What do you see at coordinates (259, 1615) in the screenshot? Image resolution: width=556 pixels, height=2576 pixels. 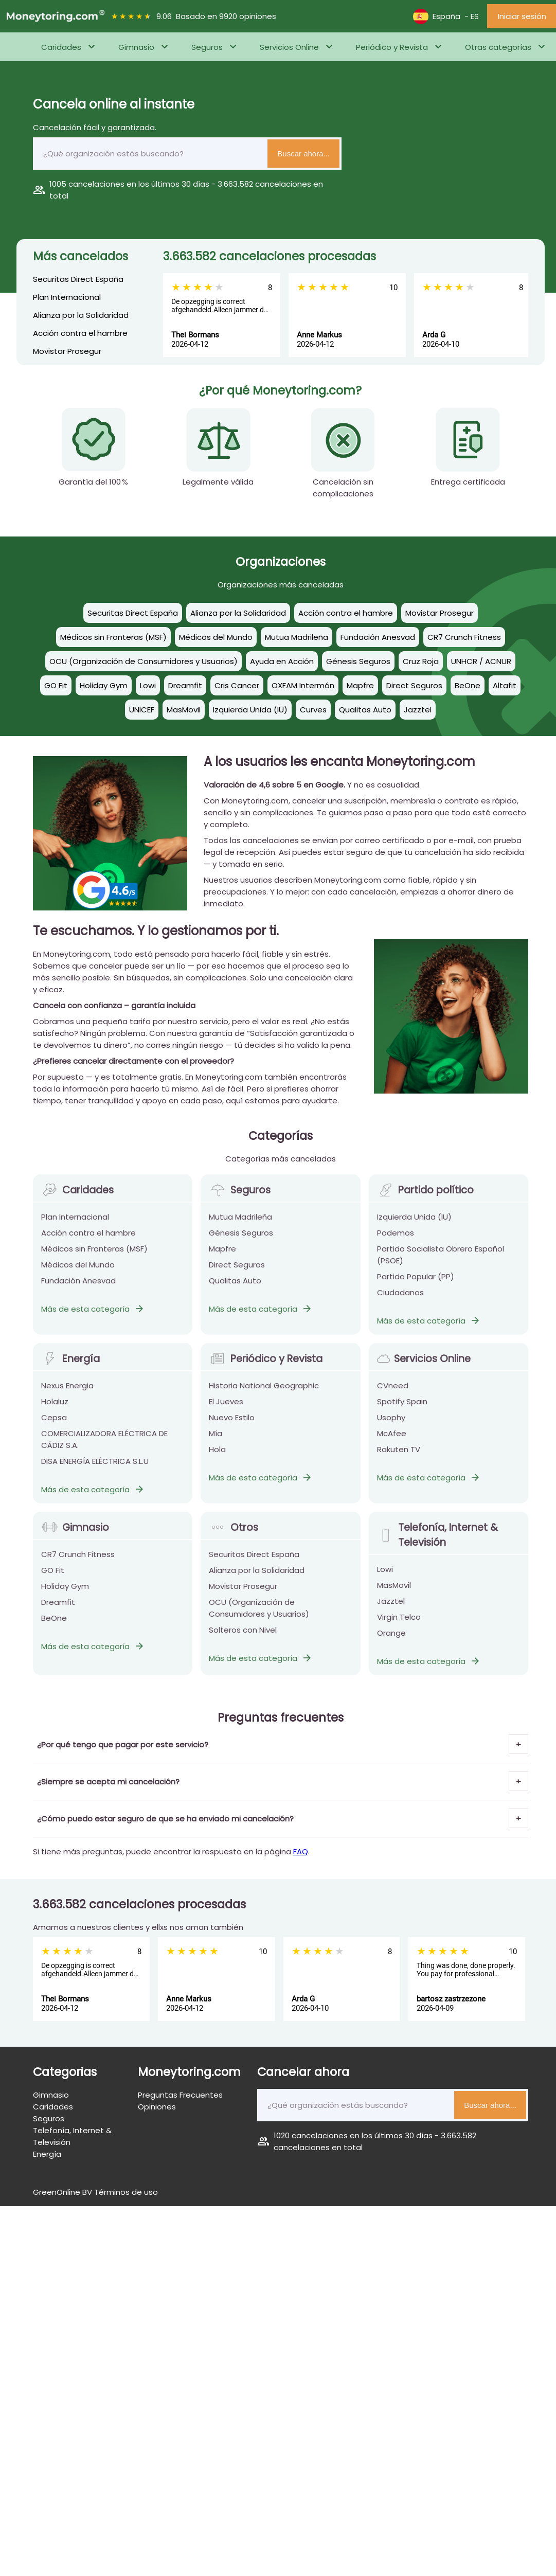 I see `OCU (Organización de Consumidores y Usuarios)` at bounding box center [259, 1615].